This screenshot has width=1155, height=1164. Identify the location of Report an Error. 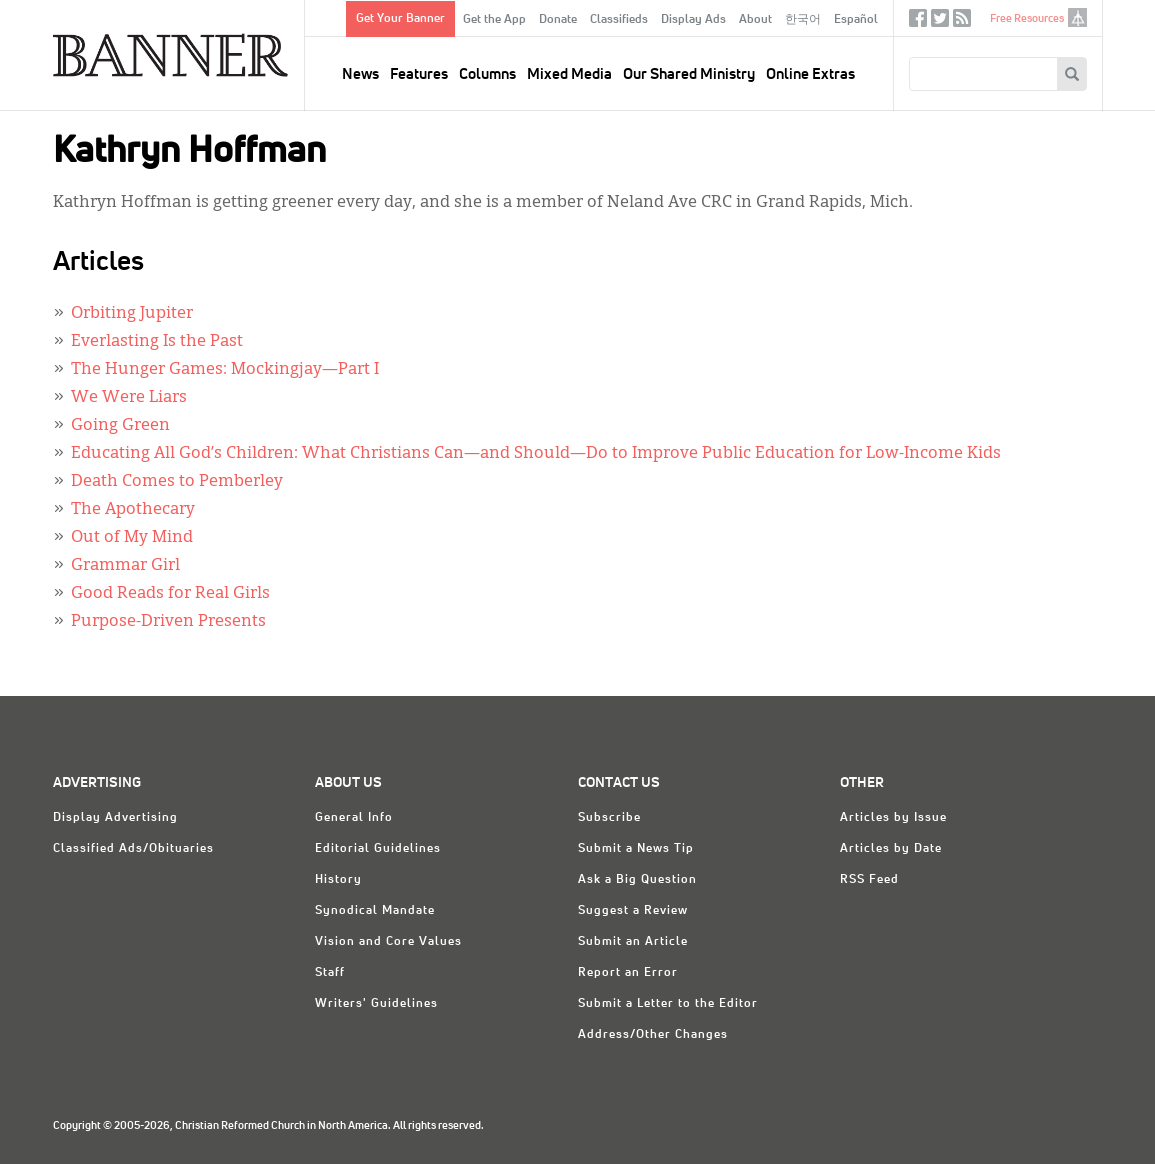
(628, 973).